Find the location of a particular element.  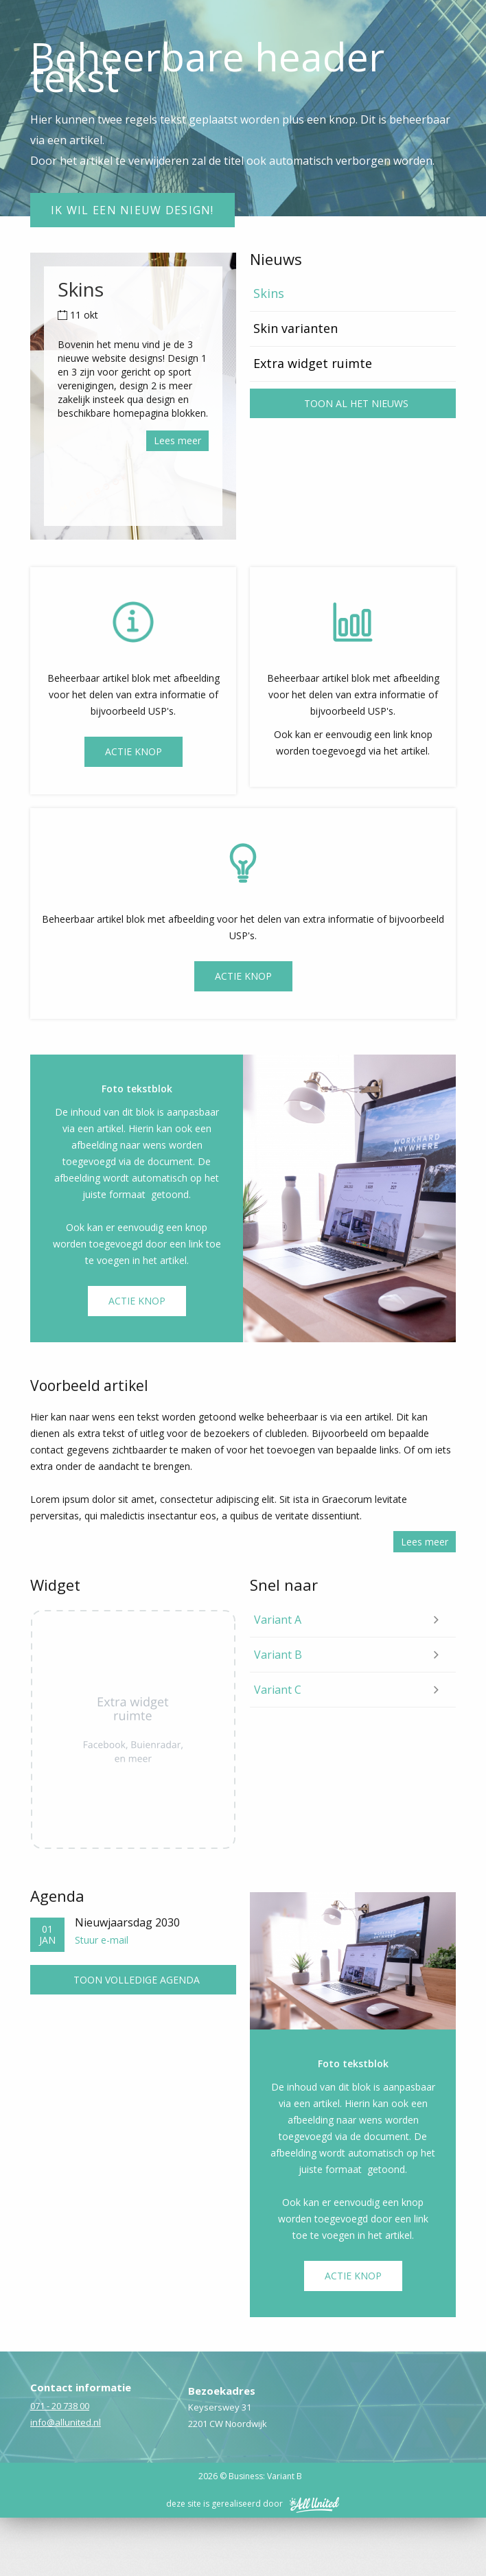

Skins is located at coordinates (268, 351).